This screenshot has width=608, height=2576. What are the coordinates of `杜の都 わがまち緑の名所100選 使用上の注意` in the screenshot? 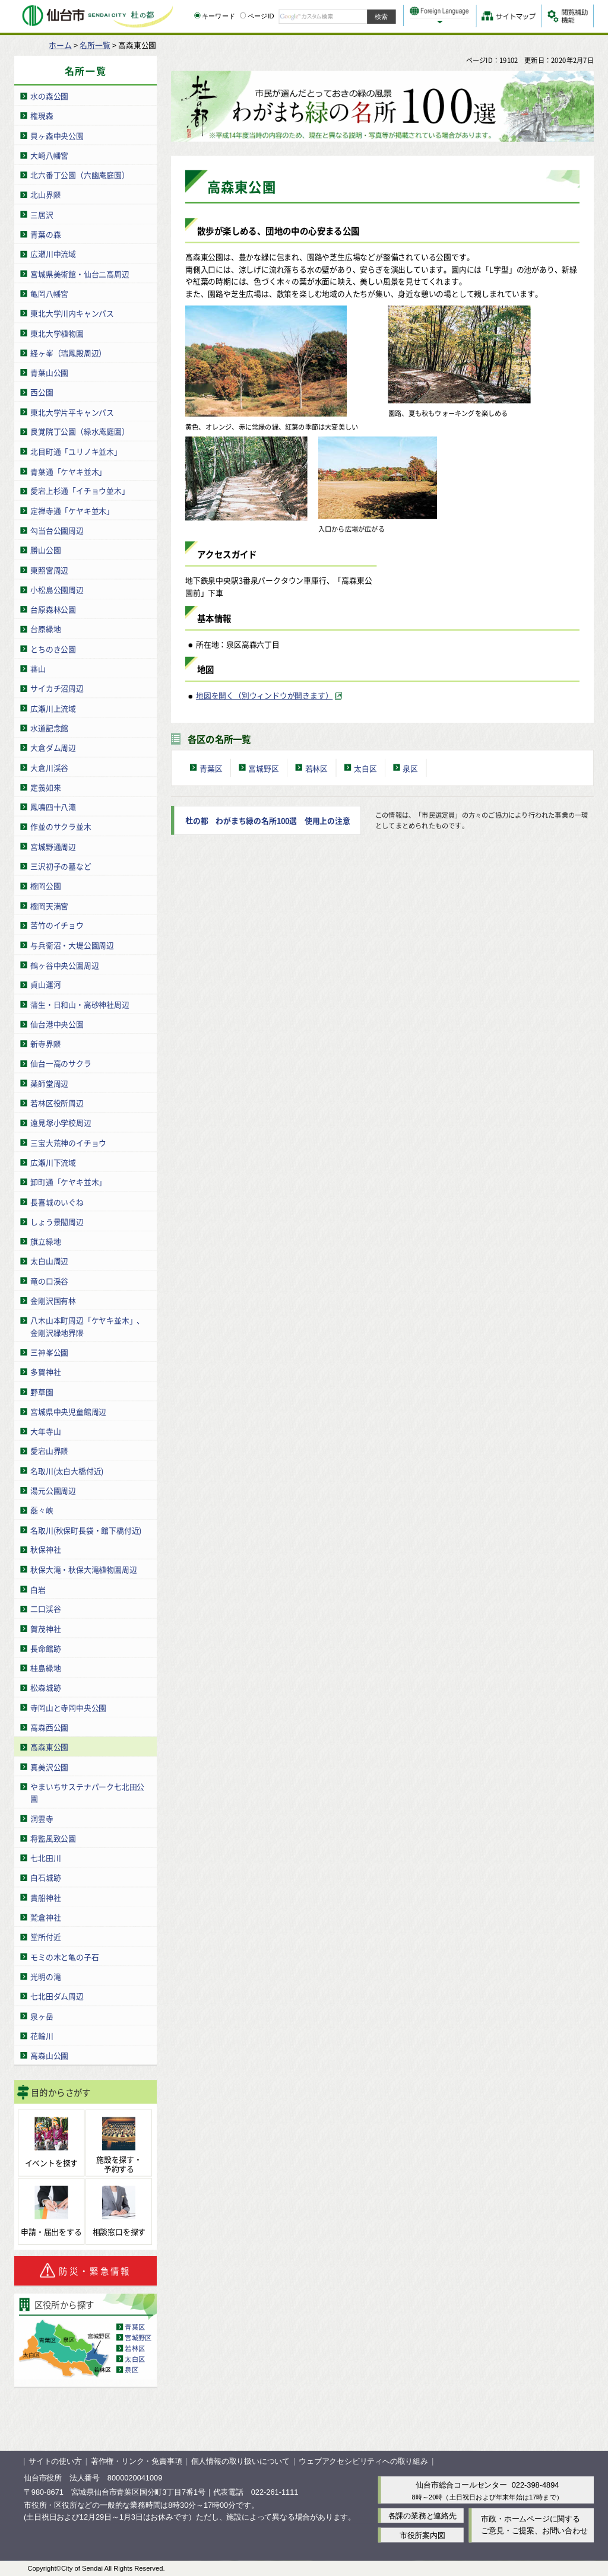 It's located at (267, 819).